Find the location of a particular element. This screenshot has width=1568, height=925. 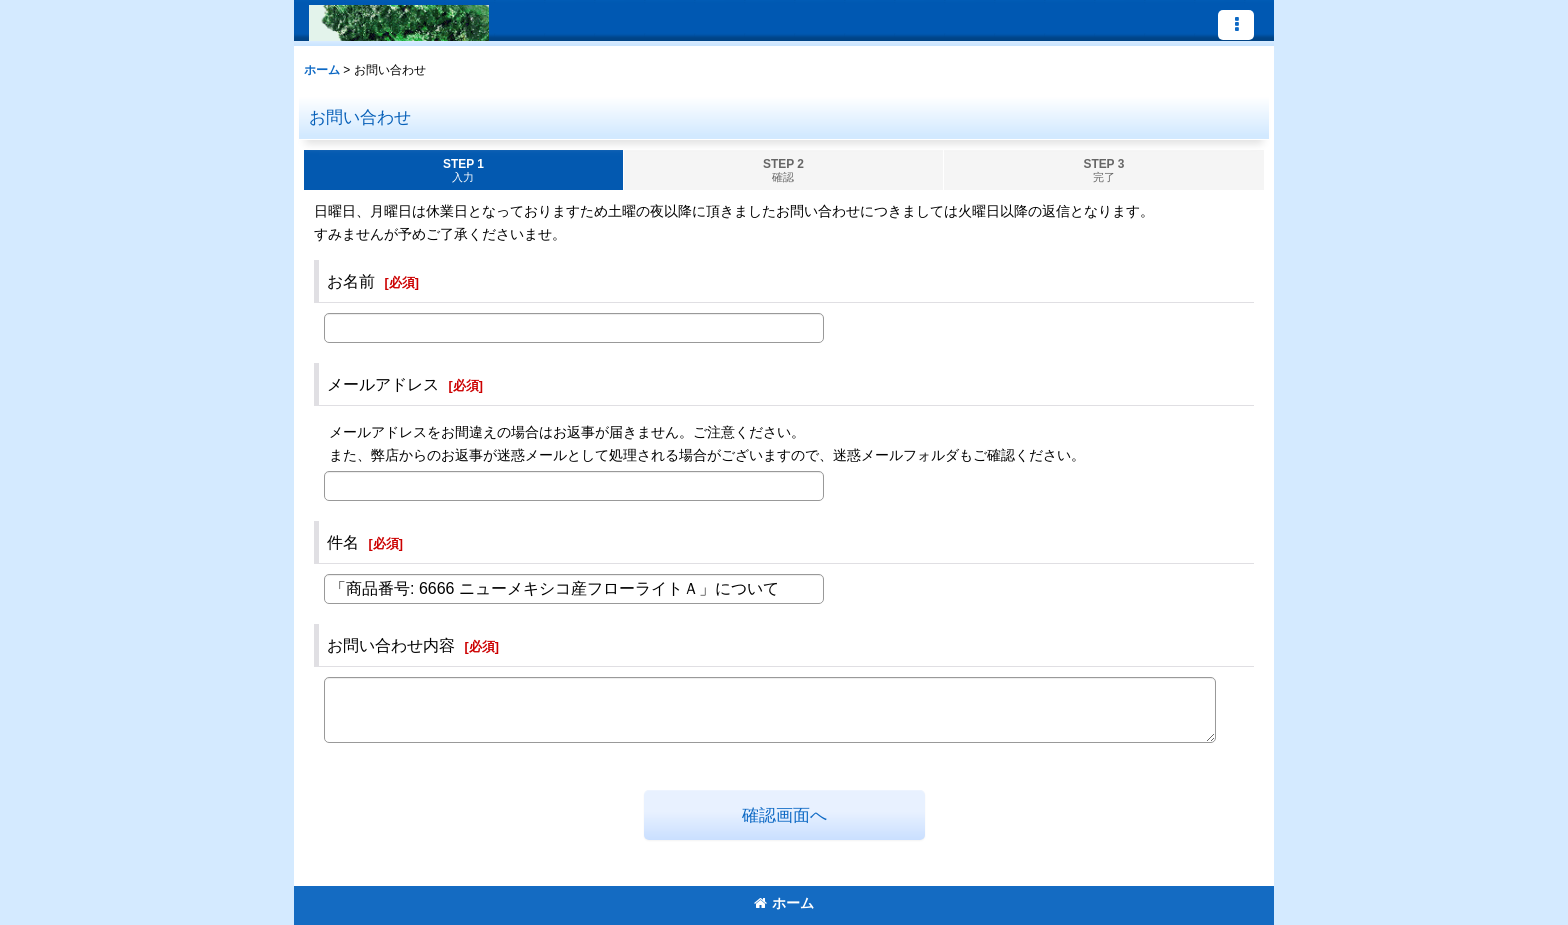

ホーム is located at coordinates (784, 903).